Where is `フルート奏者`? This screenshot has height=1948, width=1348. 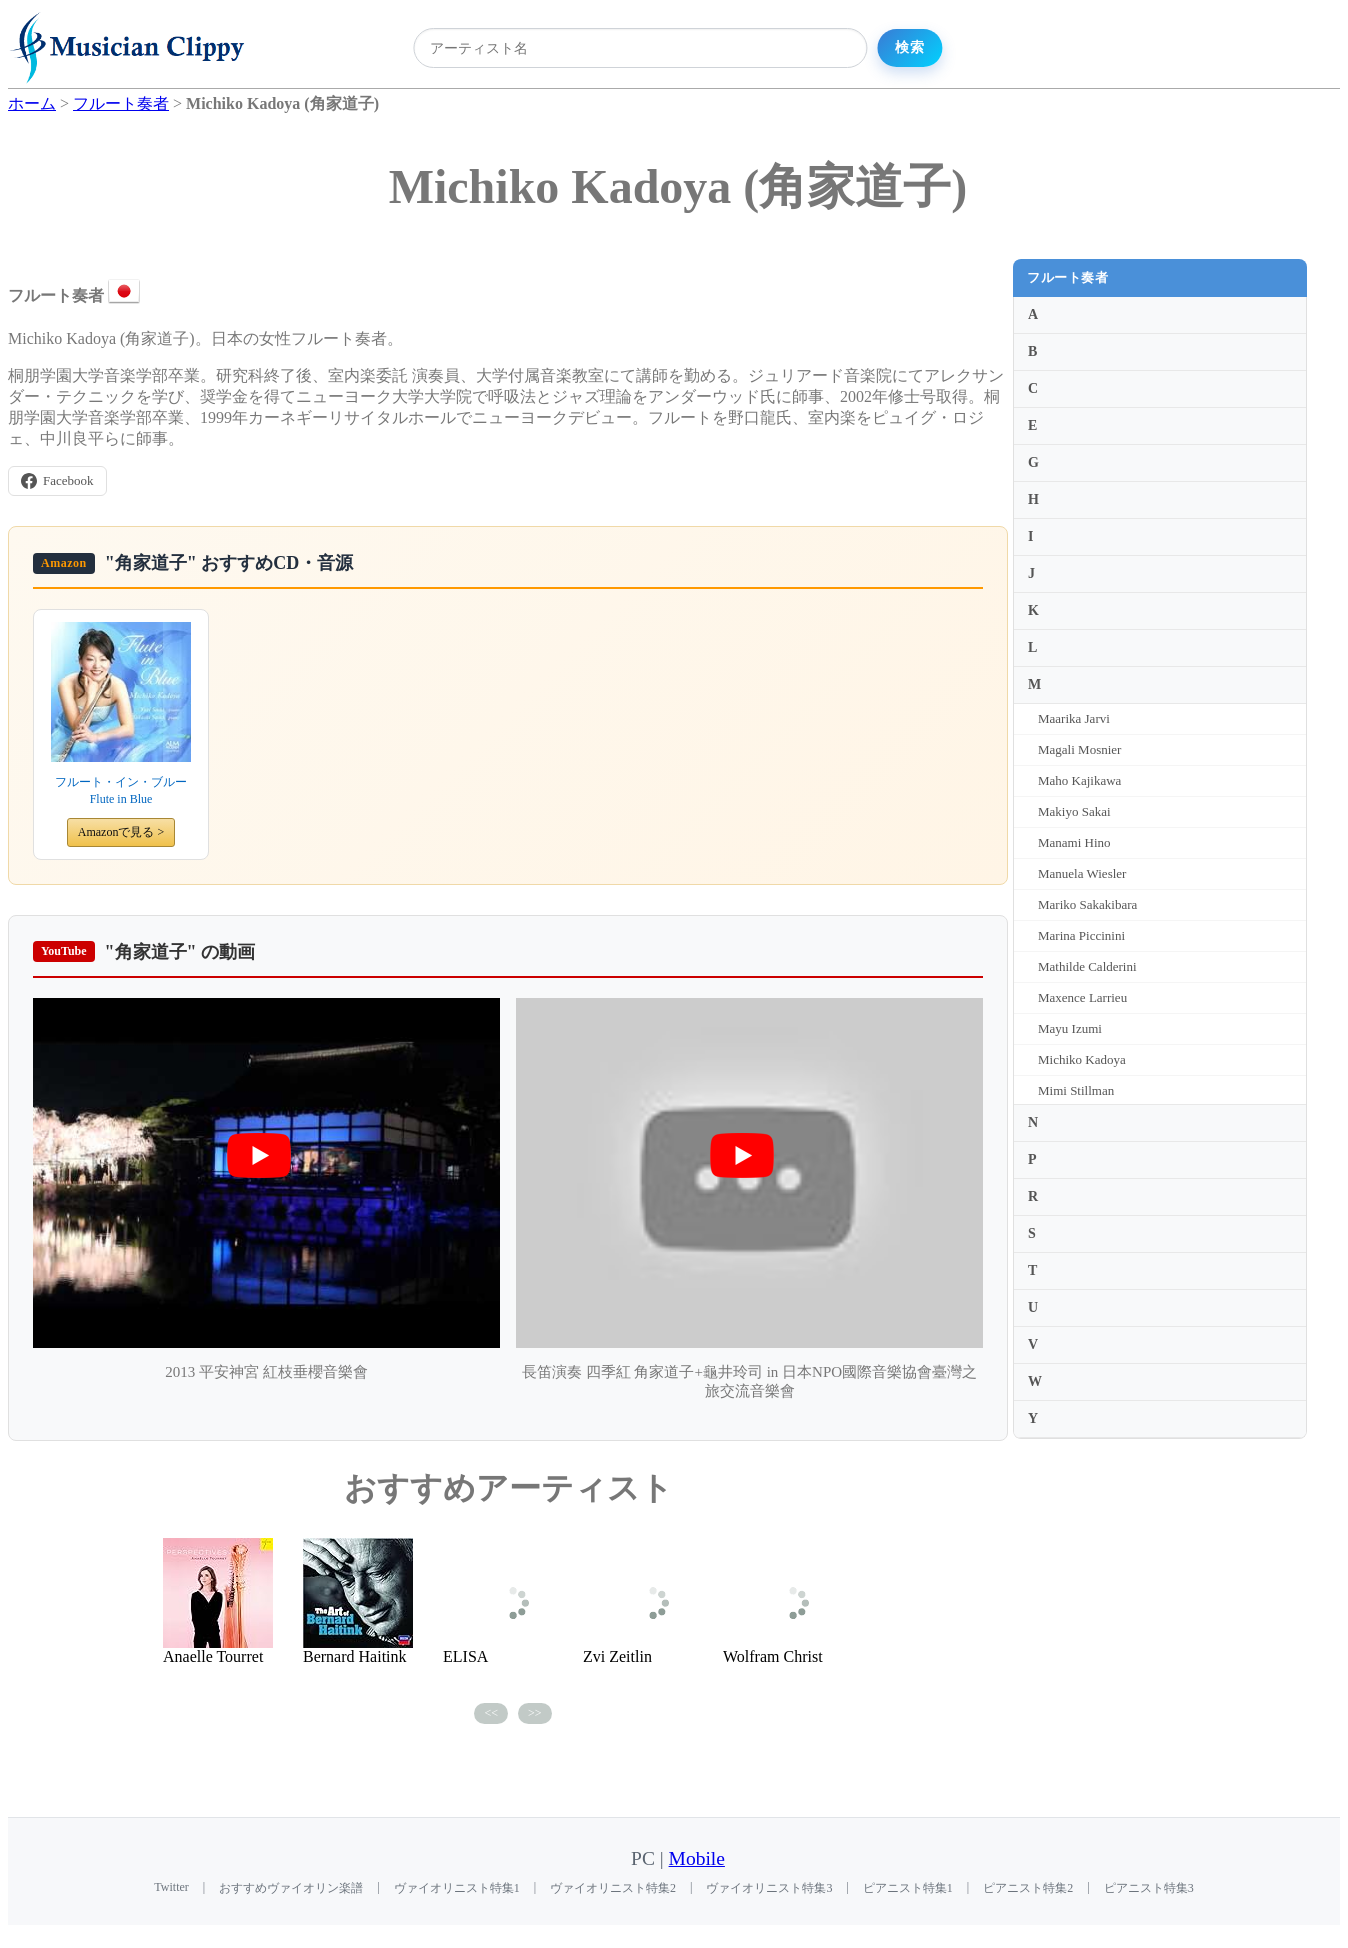 フルート奏者 is located at coordinates (1067, 277).